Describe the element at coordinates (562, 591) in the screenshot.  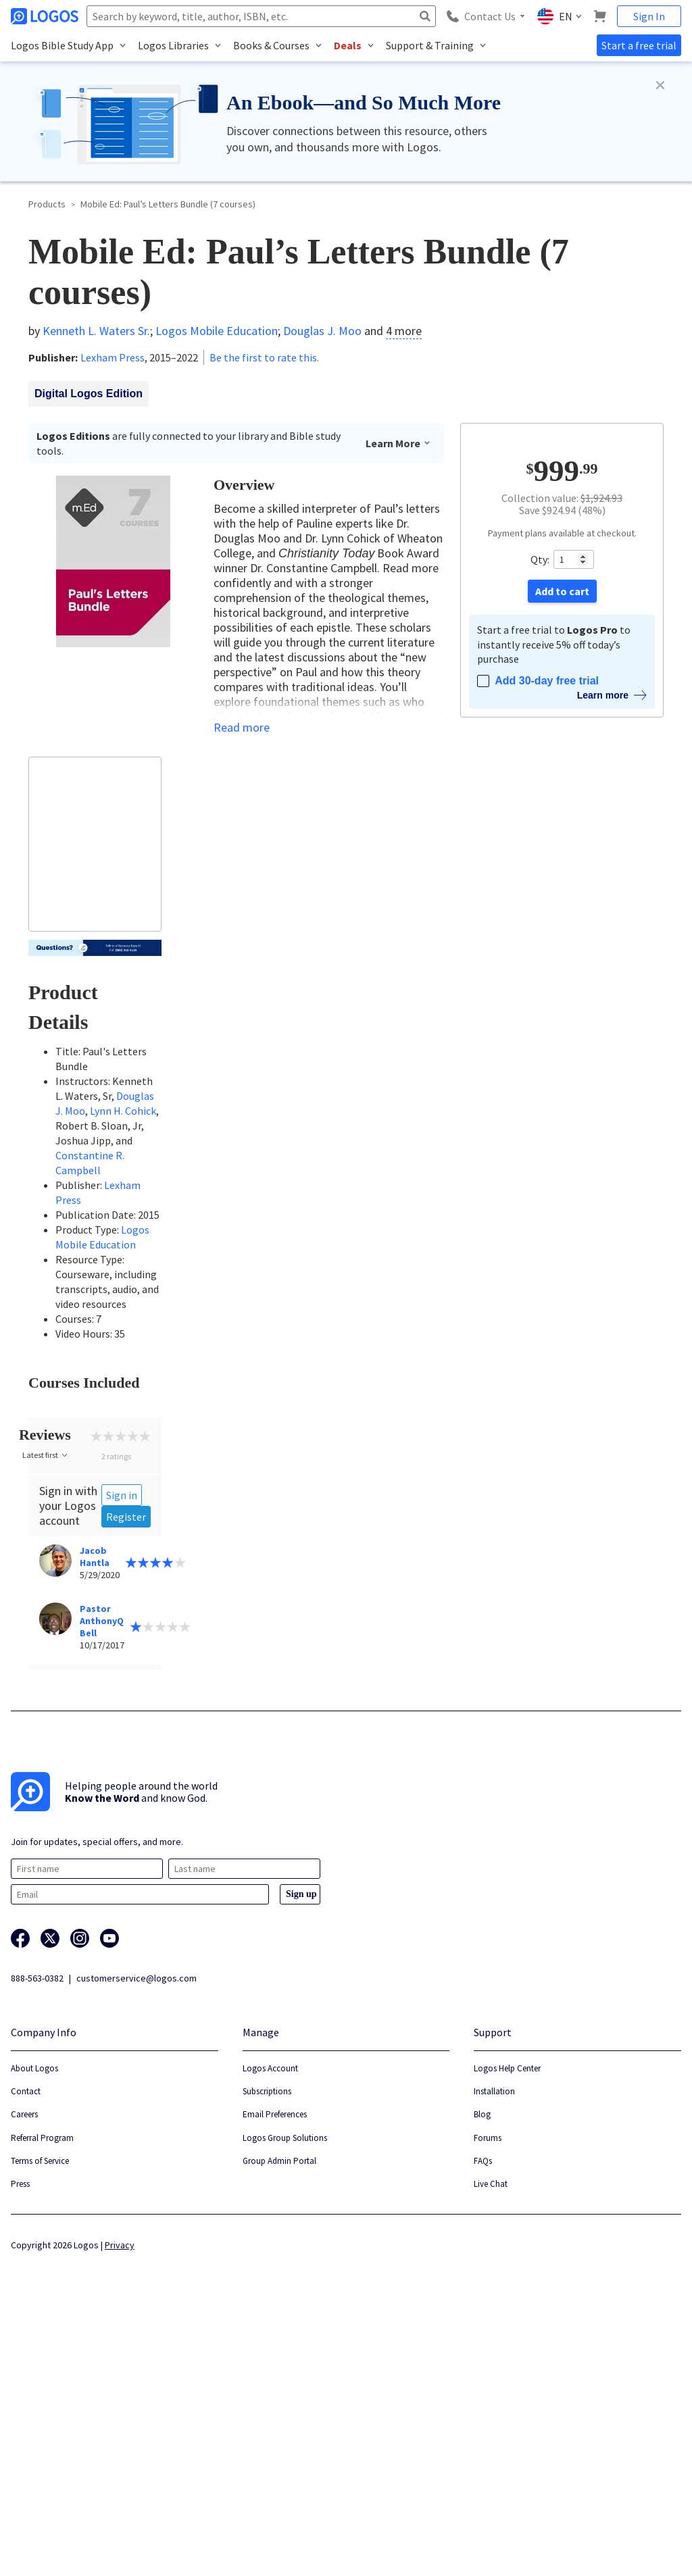
I see `Add to cart` at that location.